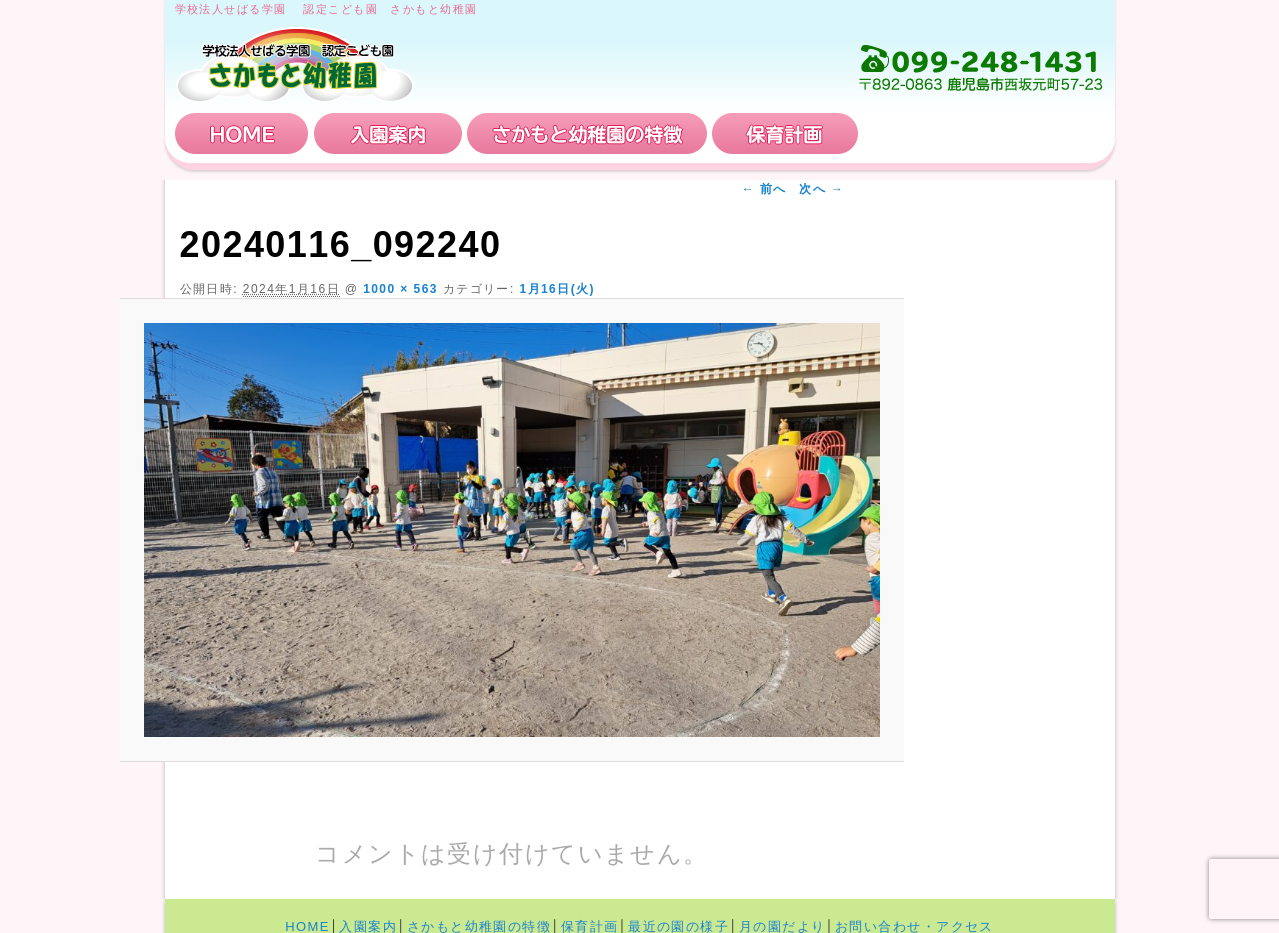  What do you see at coordinates (388, 133) in the screenshot?
I see `入園案内` at bounding box center [388, 133].